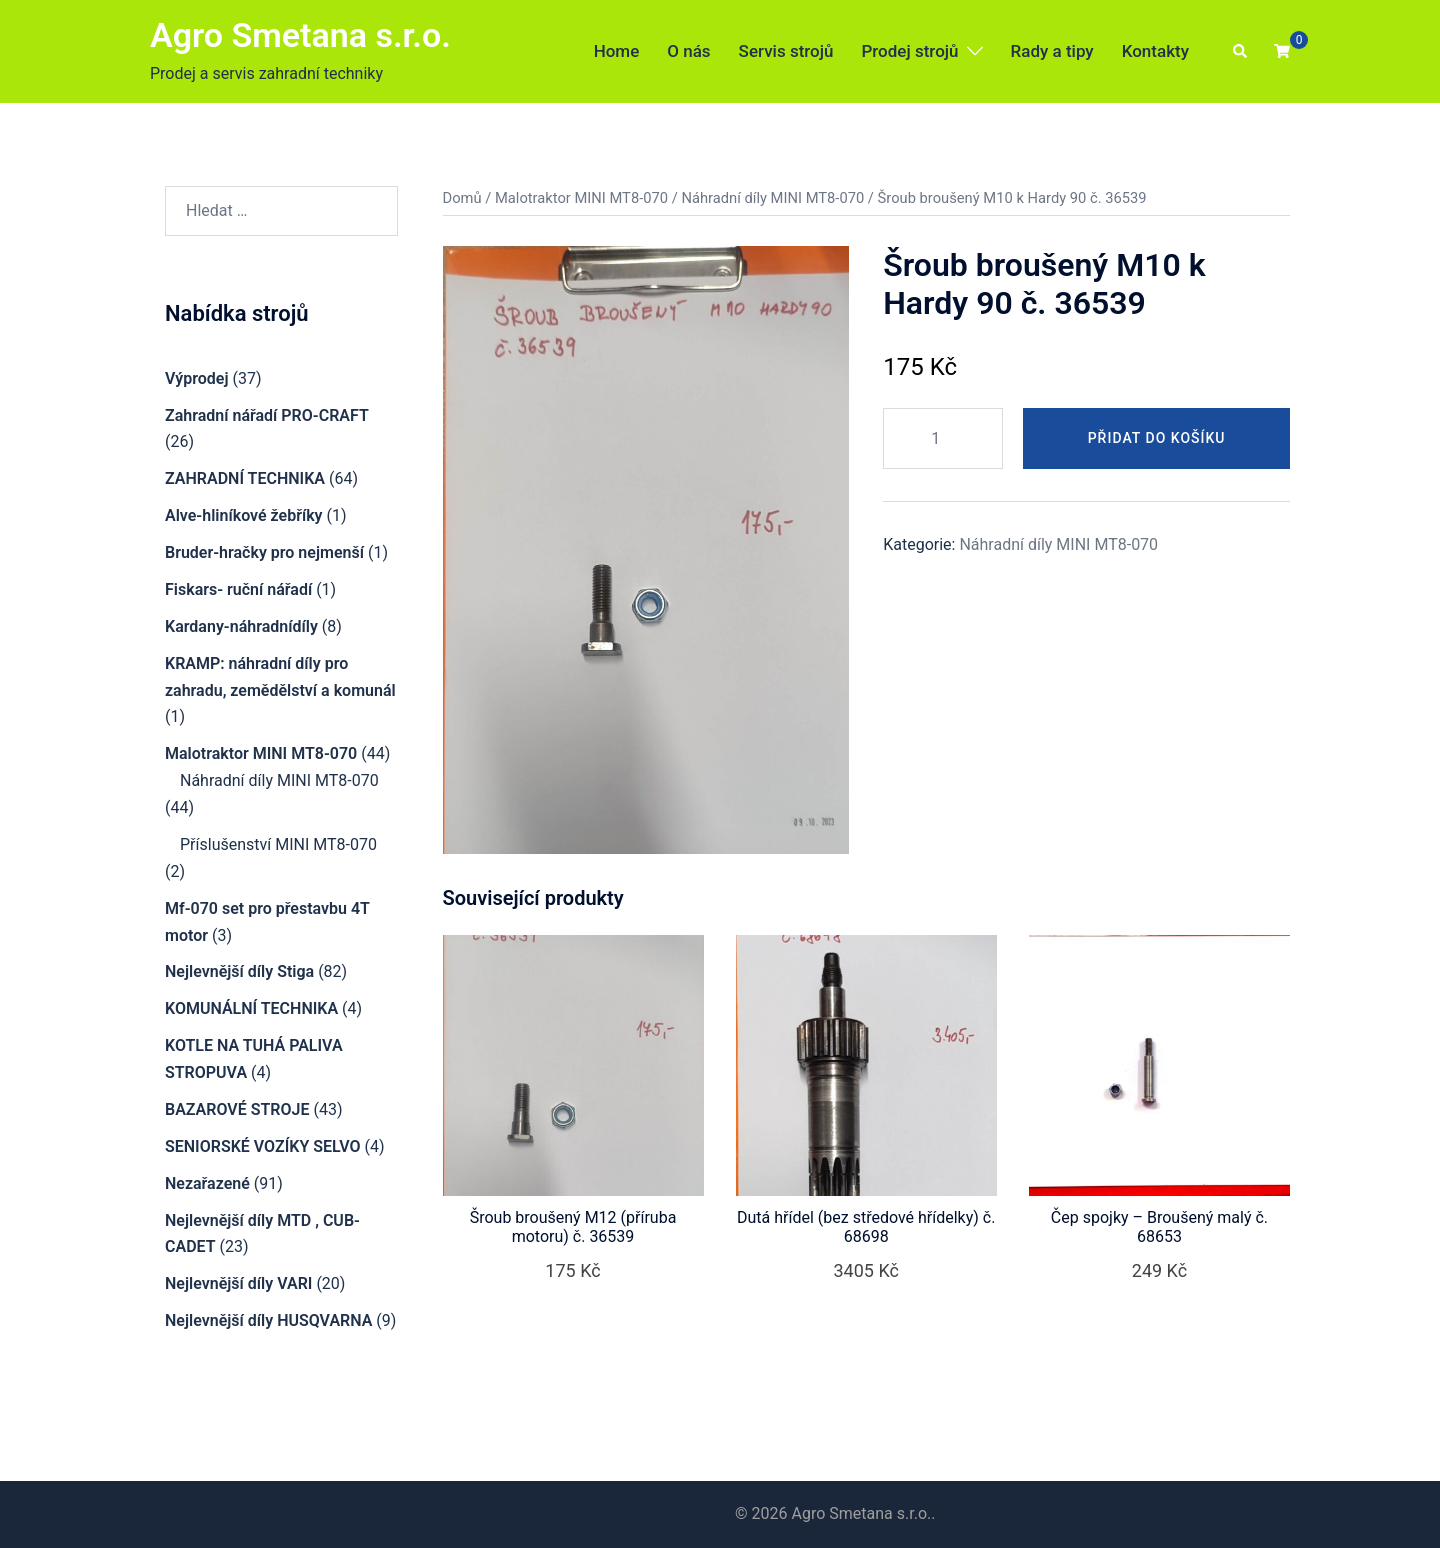 Image resolution: width=1440 pixels, height=1548 pixels. I want to click on Nejlevnější díly HUSQVARNA, so click(268, 1320).